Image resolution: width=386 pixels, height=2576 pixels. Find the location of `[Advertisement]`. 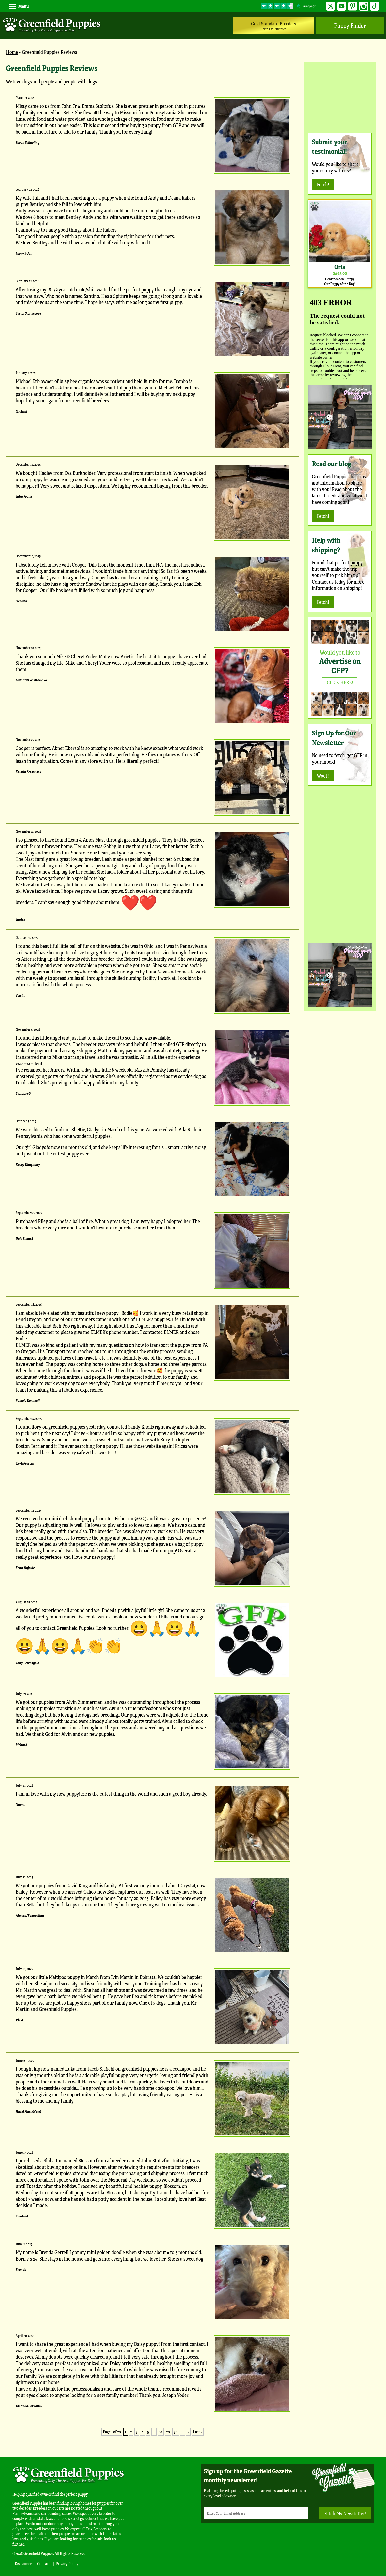

[Advertisement] is located at coordinates (340, 97).